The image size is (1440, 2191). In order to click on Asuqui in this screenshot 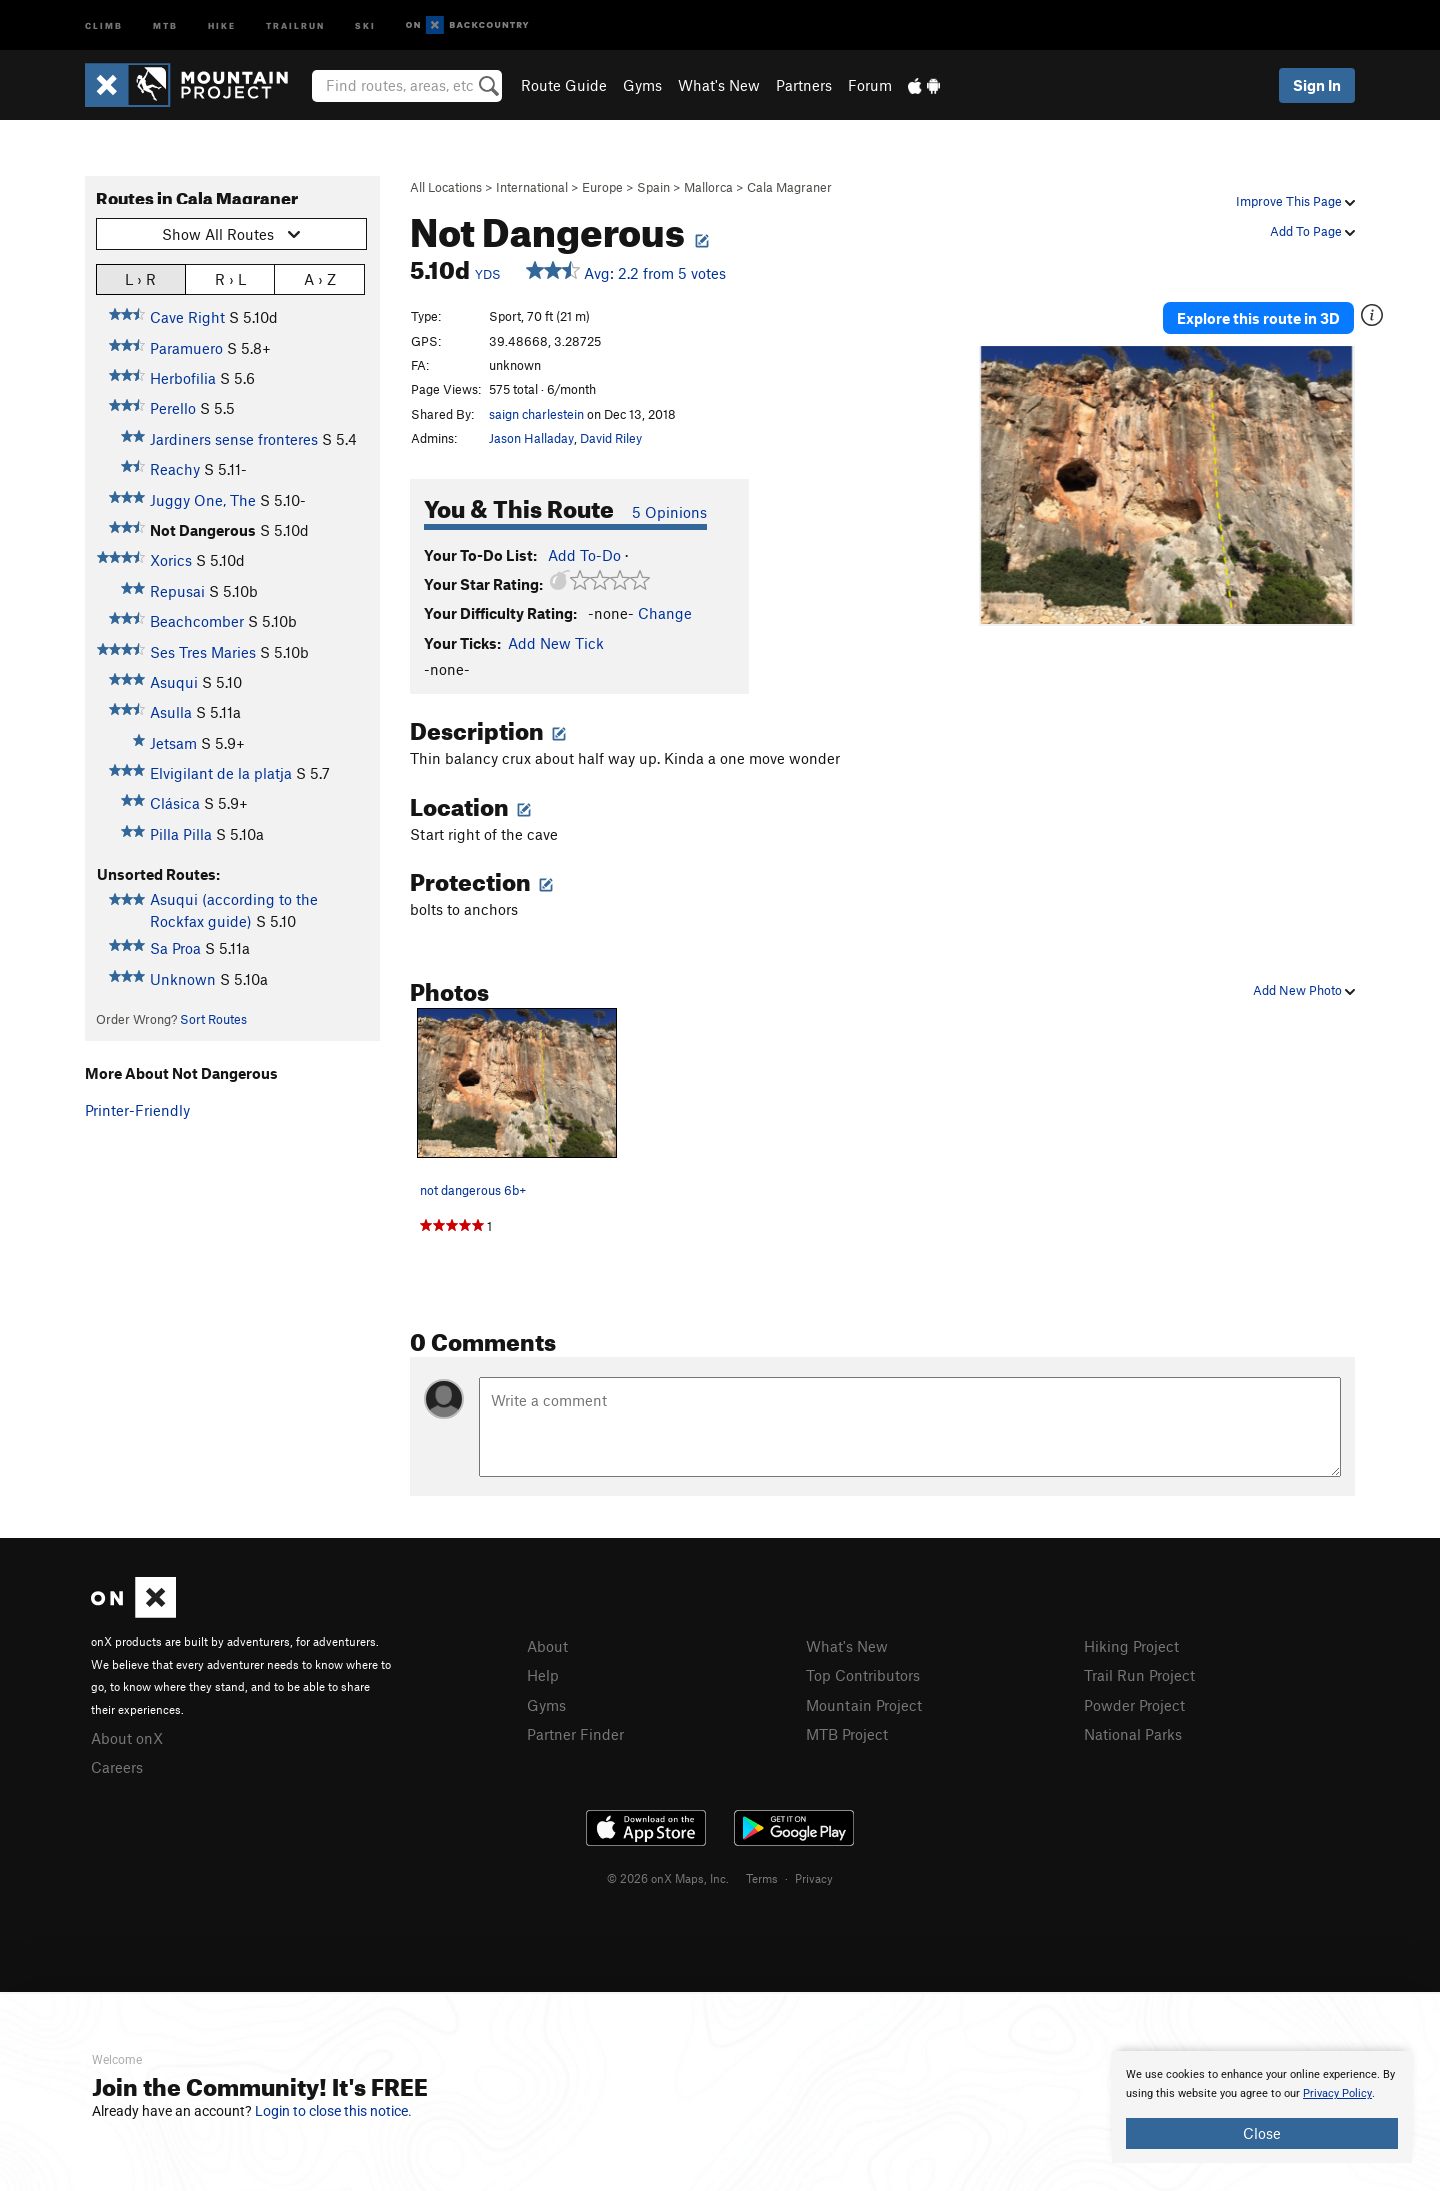, I will do `click(174, 682)`.